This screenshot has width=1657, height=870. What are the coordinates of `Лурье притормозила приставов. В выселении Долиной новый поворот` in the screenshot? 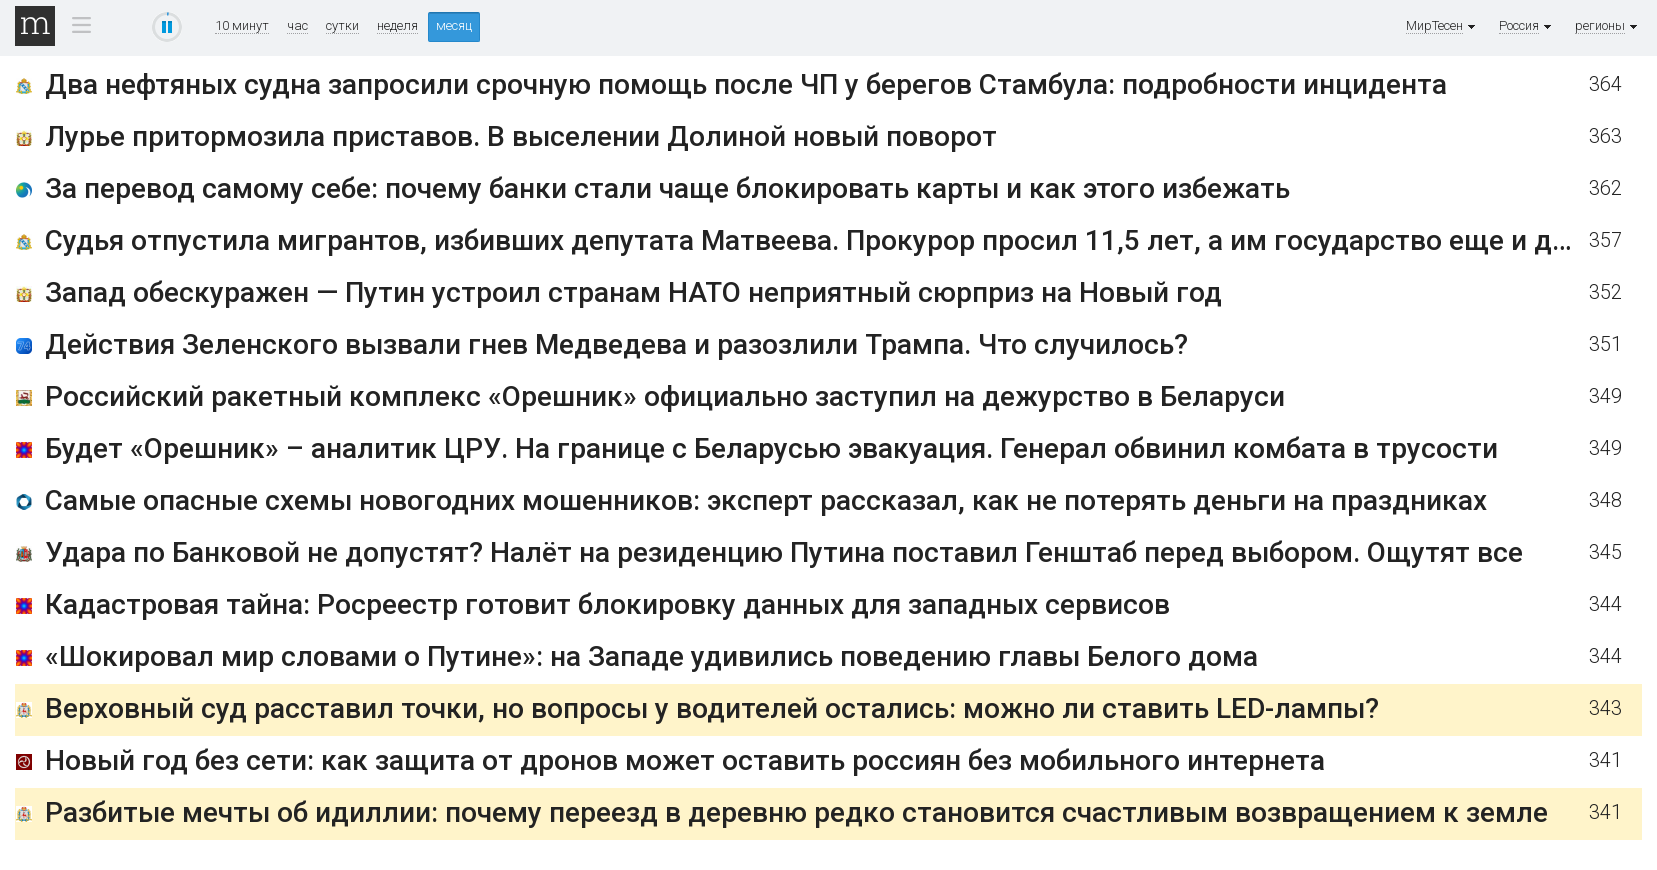 It's located at (521, 136).